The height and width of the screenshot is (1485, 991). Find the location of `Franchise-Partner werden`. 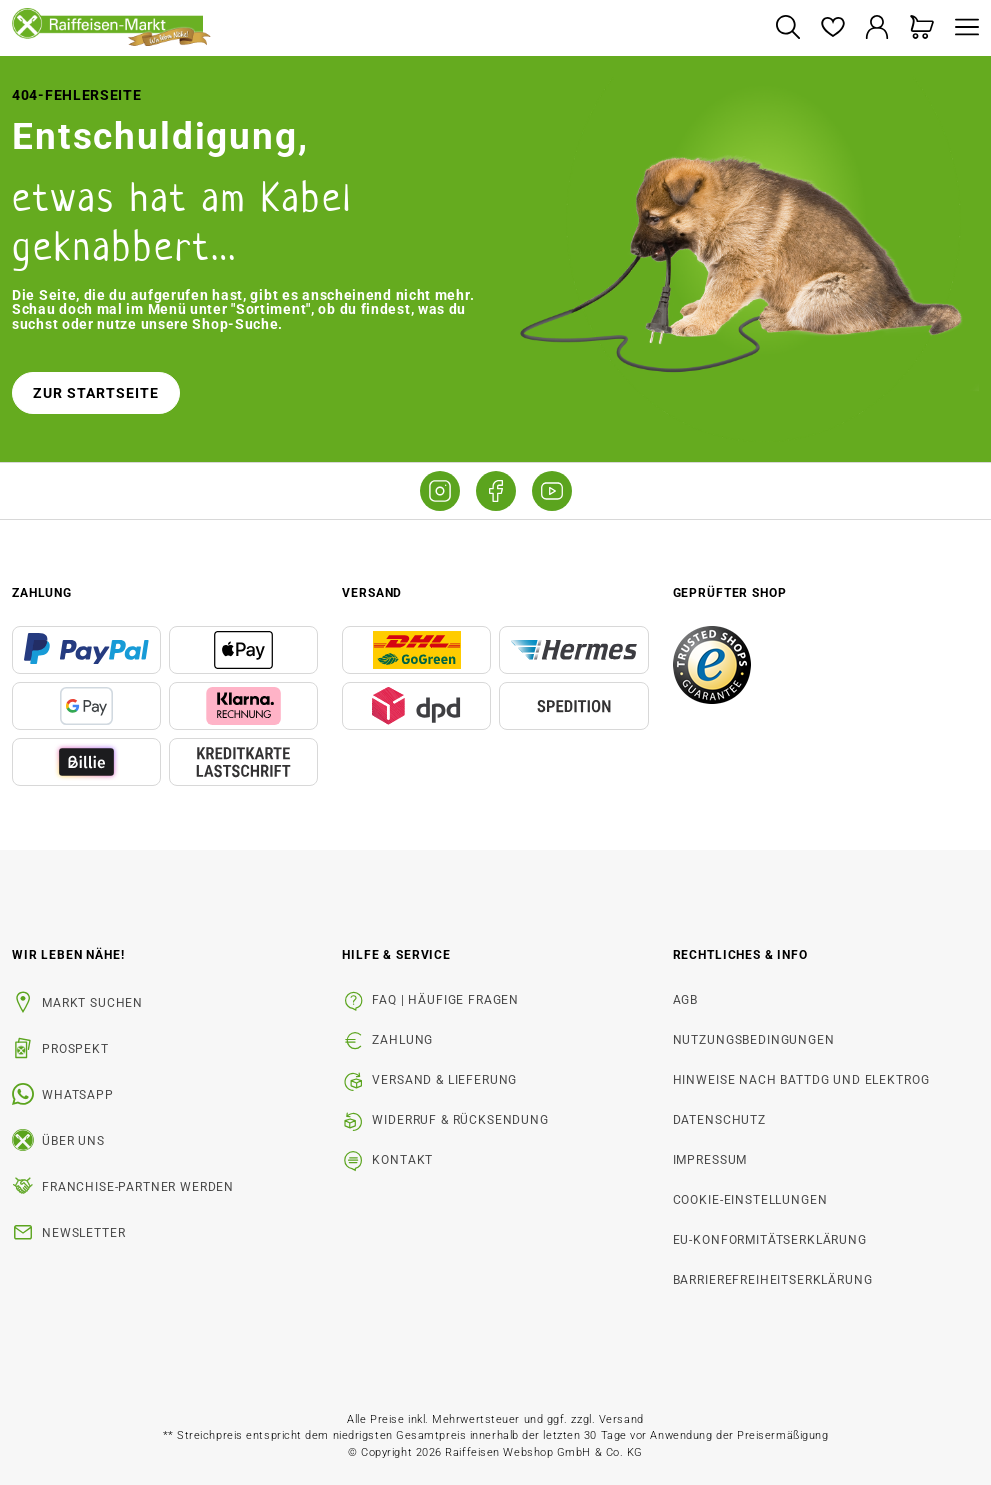

Franchise-Partner werden is located at coordinates (138, 1187).